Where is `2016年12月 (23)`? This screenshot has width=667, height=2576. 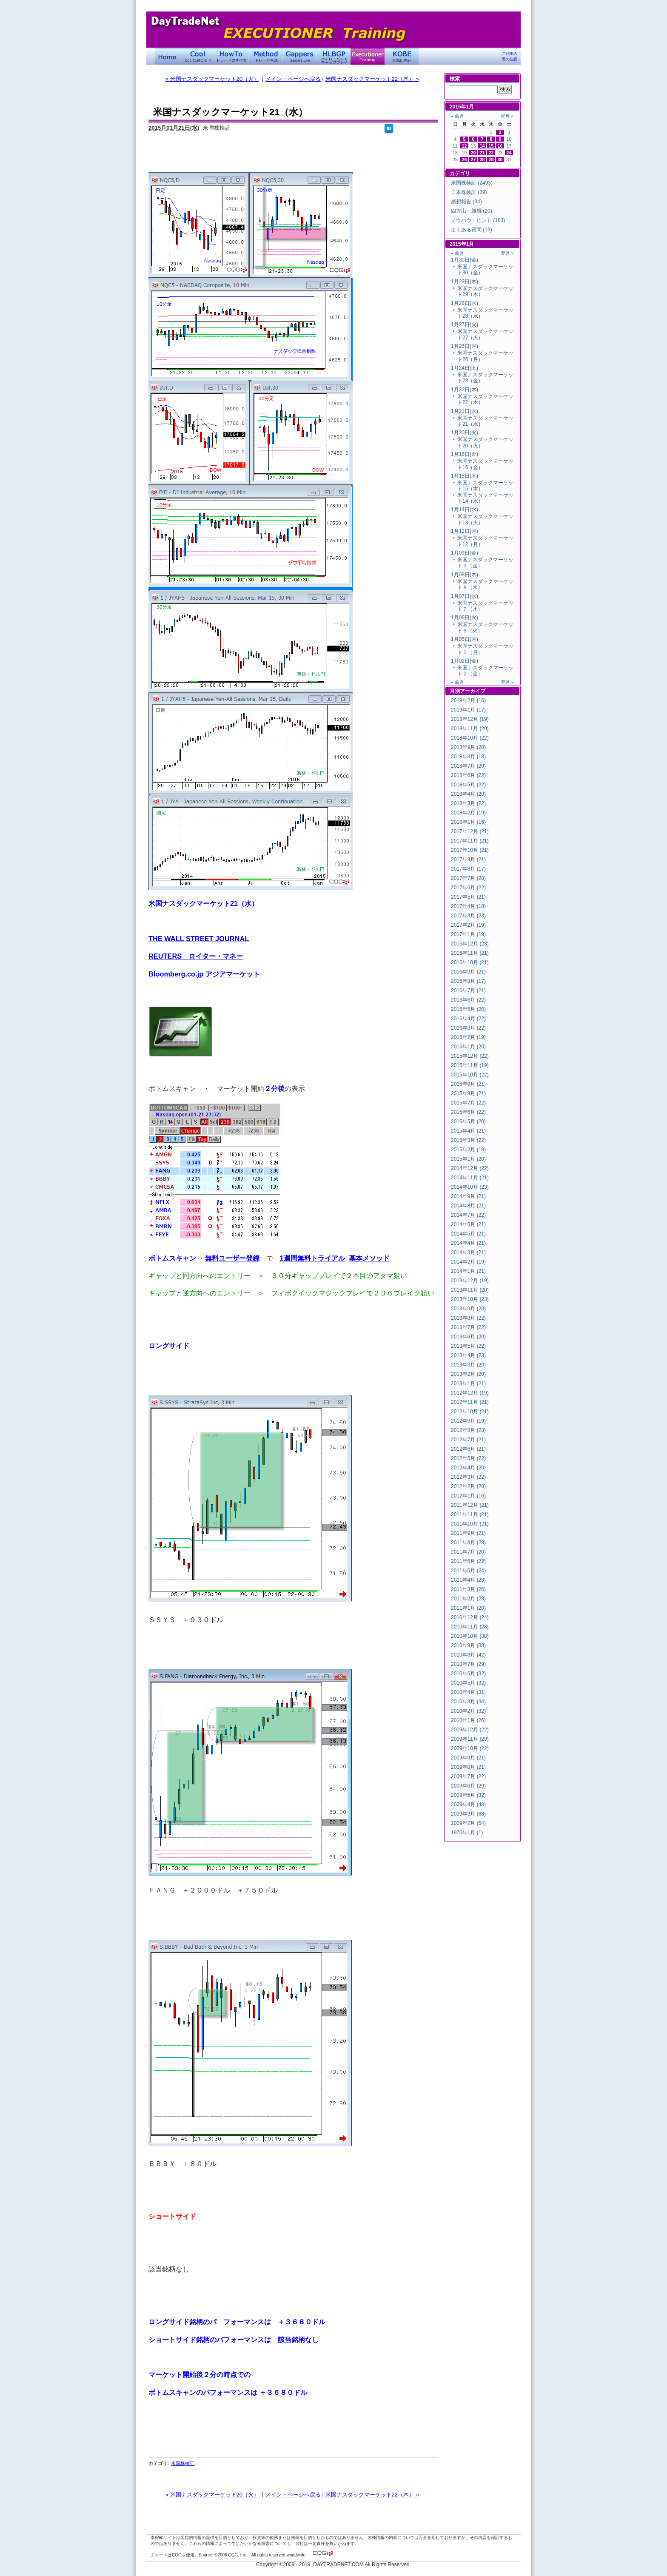
2016年12月 (23) is located at coordinates (470, 944).